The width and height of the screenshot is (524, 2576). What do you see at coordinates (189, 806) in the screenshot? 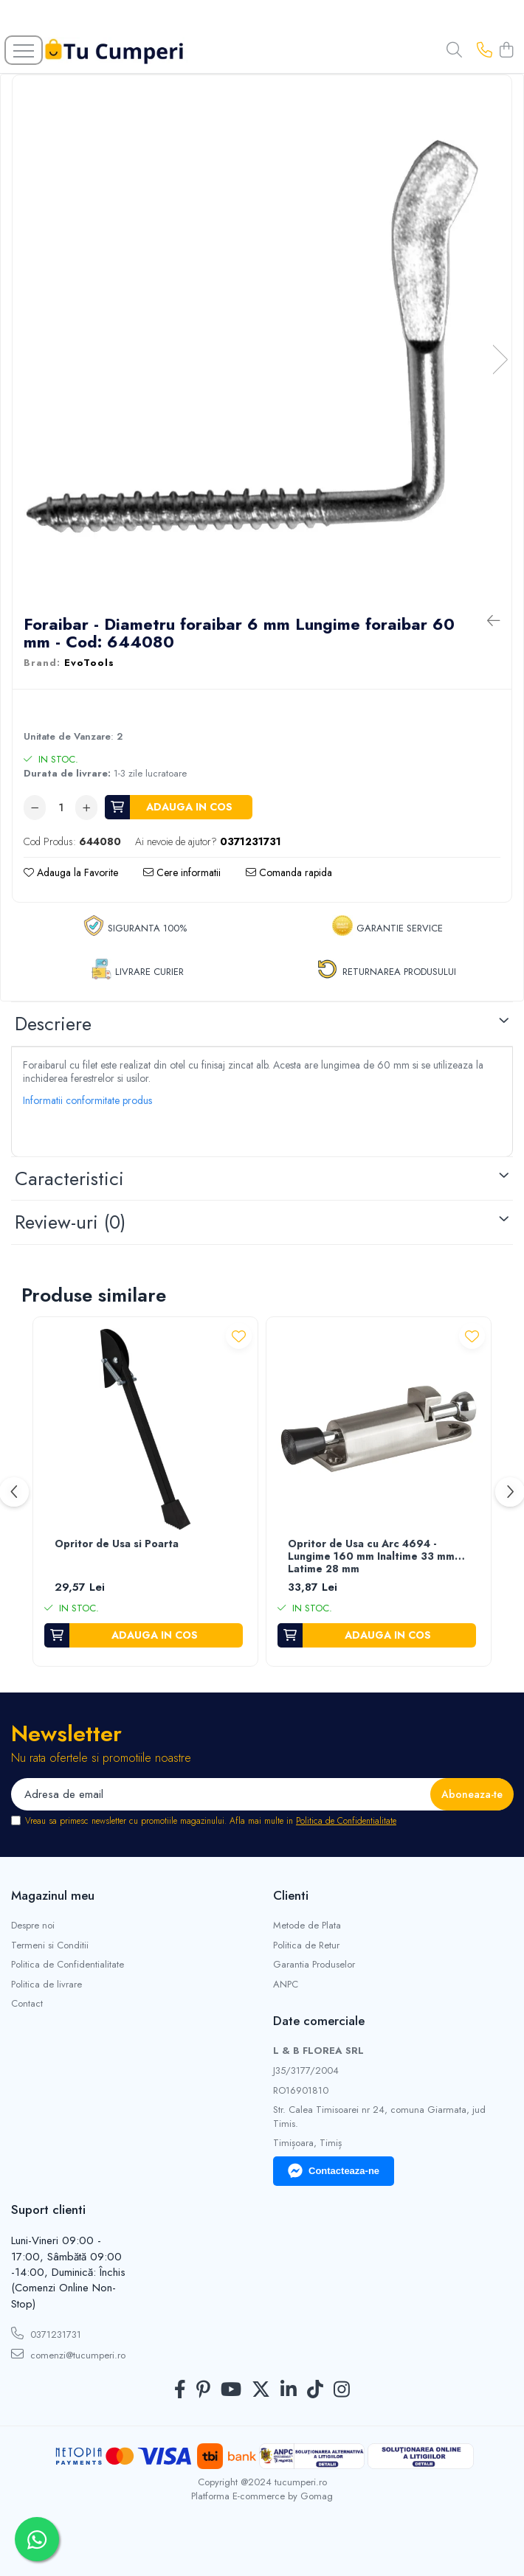
I see `Adauga in cos` at bounding box center [189, 806].